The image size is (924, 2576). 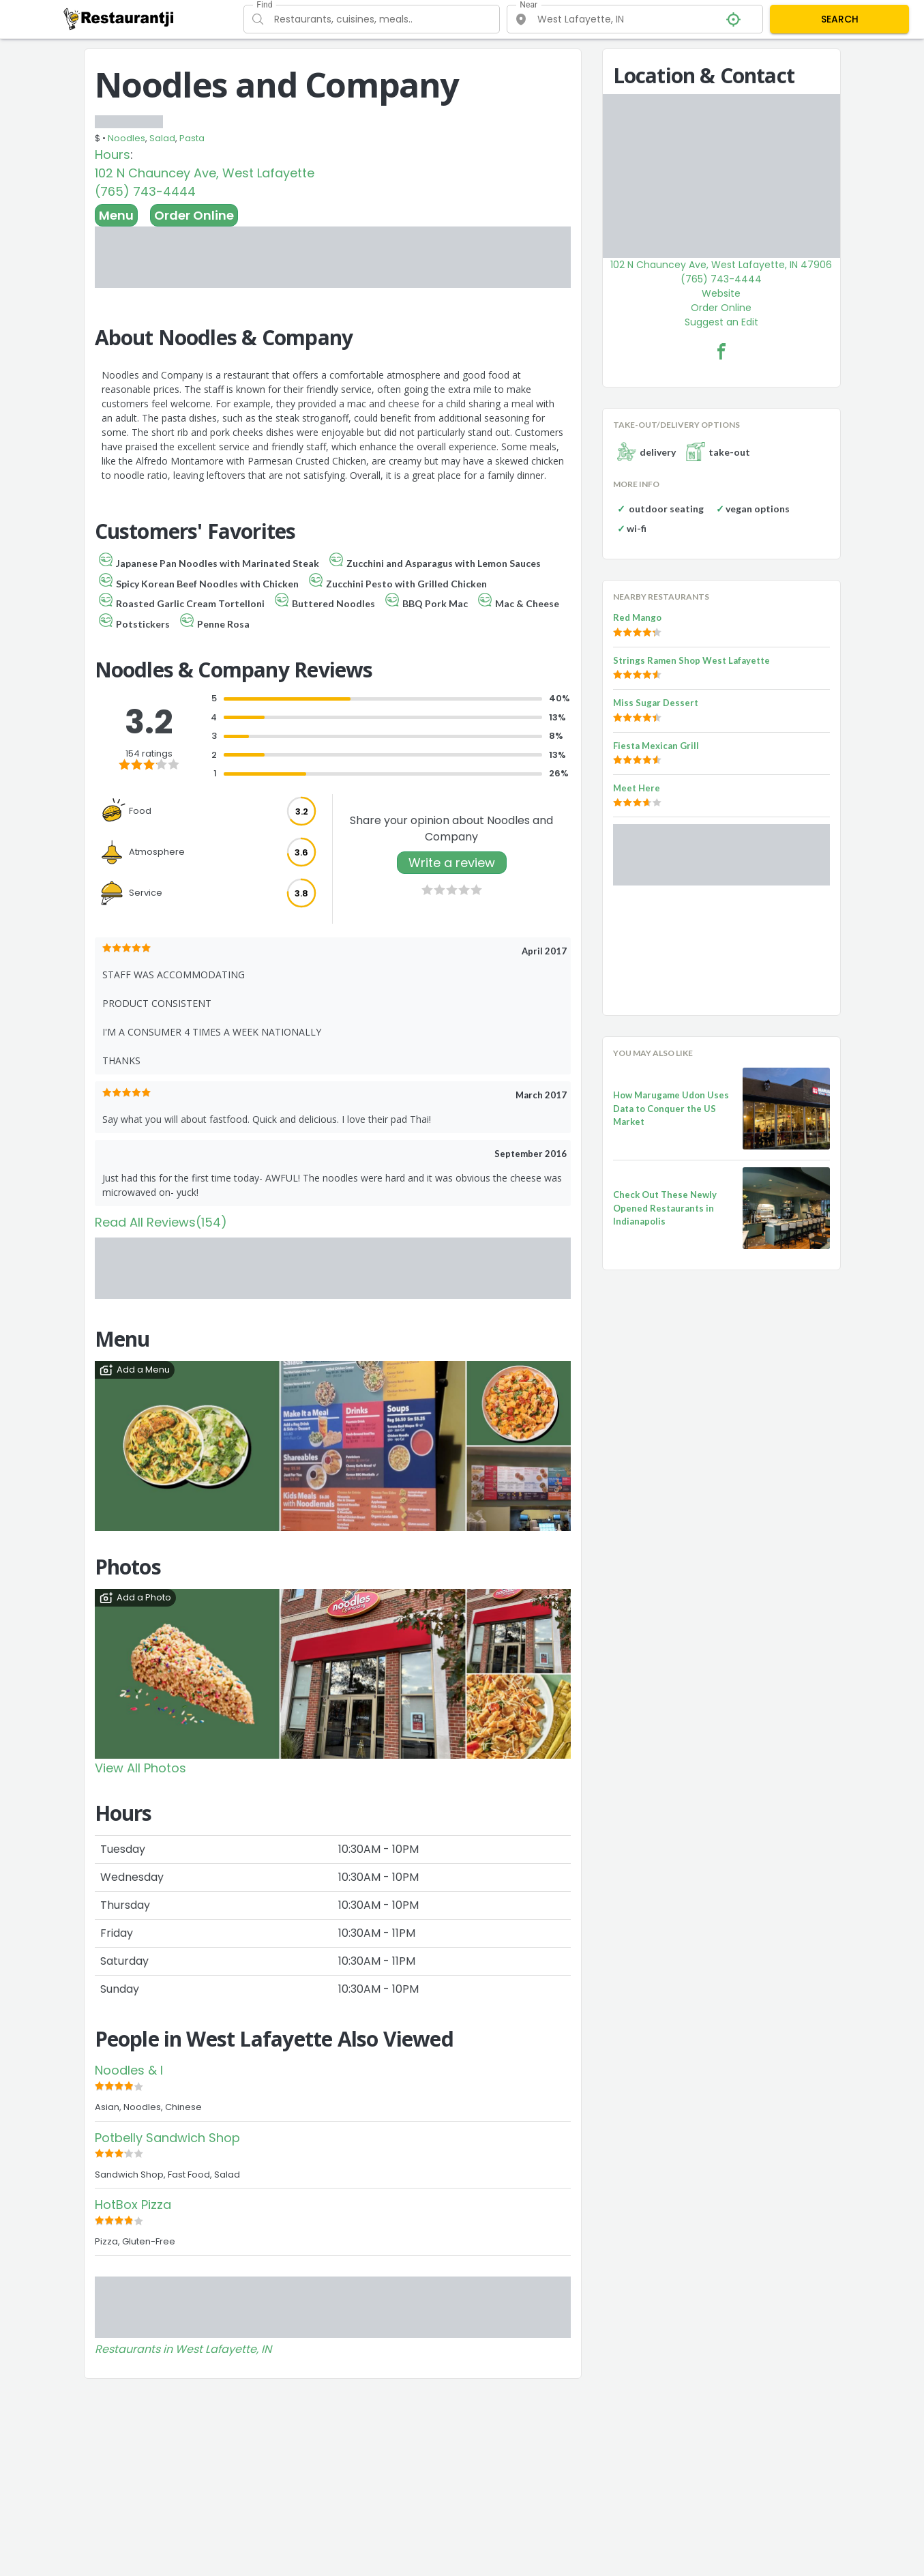 I want to click on (765) 743-4444, so click(x=145, y=191).